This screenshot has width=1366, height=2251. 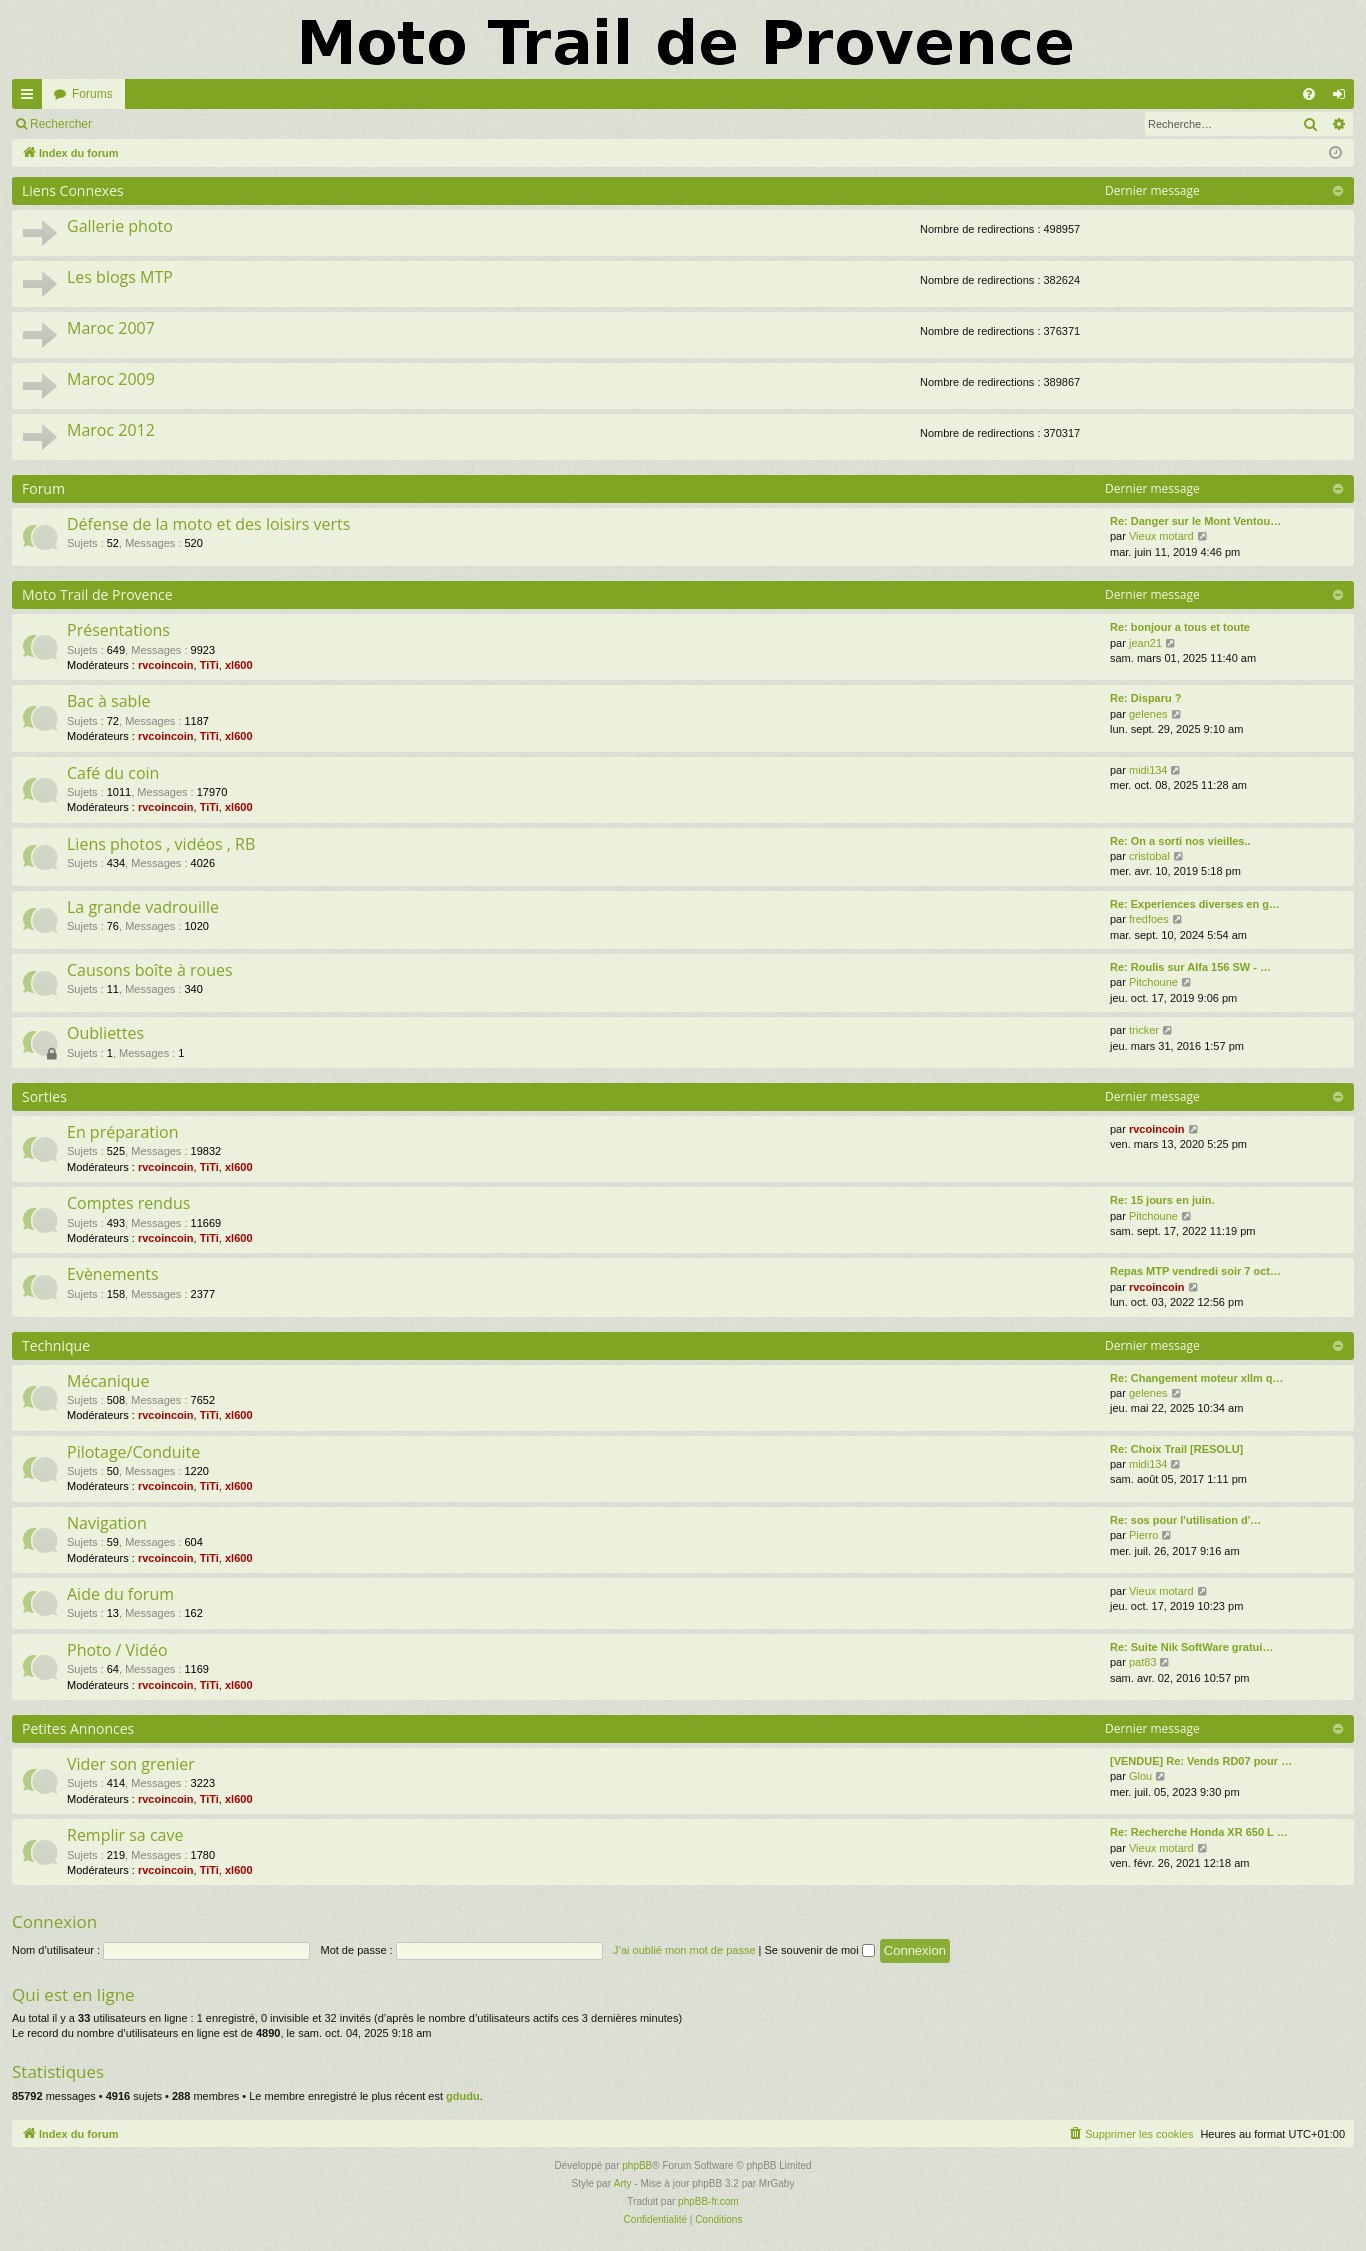 What do you see at coordinates (1145, 643) in the screenshot?
I see `jean21` at bounding box center [1145, 643].